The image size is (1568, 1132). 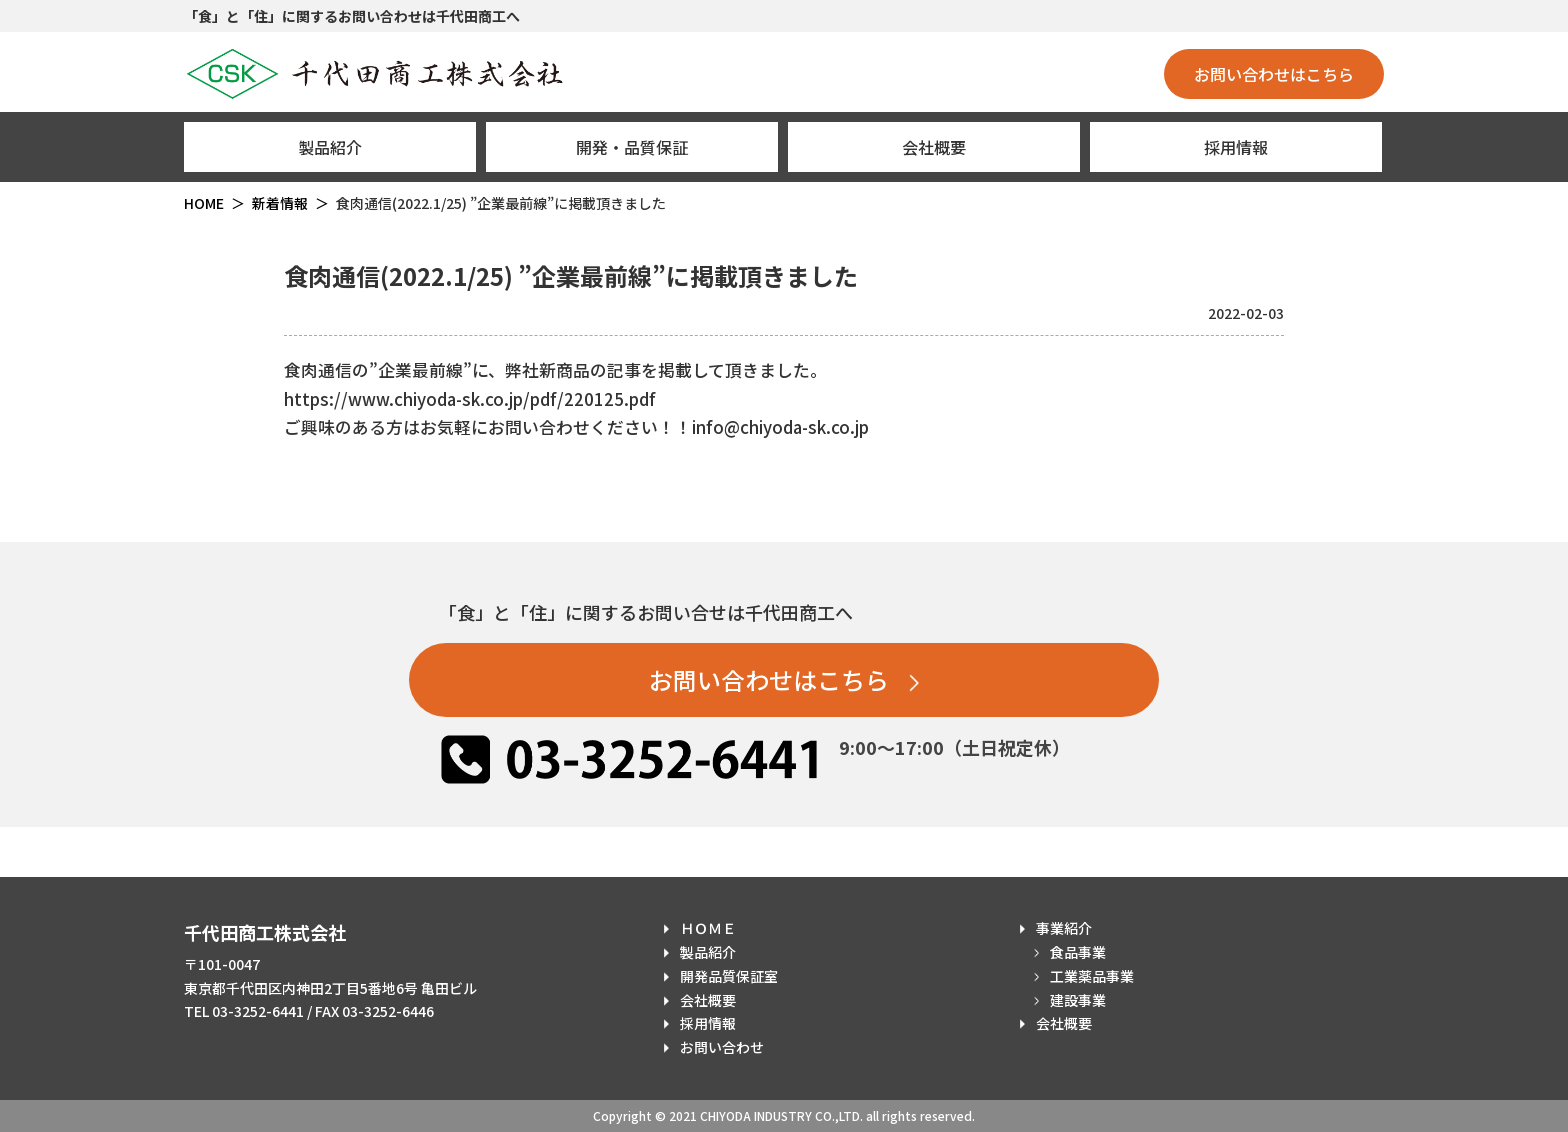 I want to click on 食品事業, so click(x=1078, y=952).